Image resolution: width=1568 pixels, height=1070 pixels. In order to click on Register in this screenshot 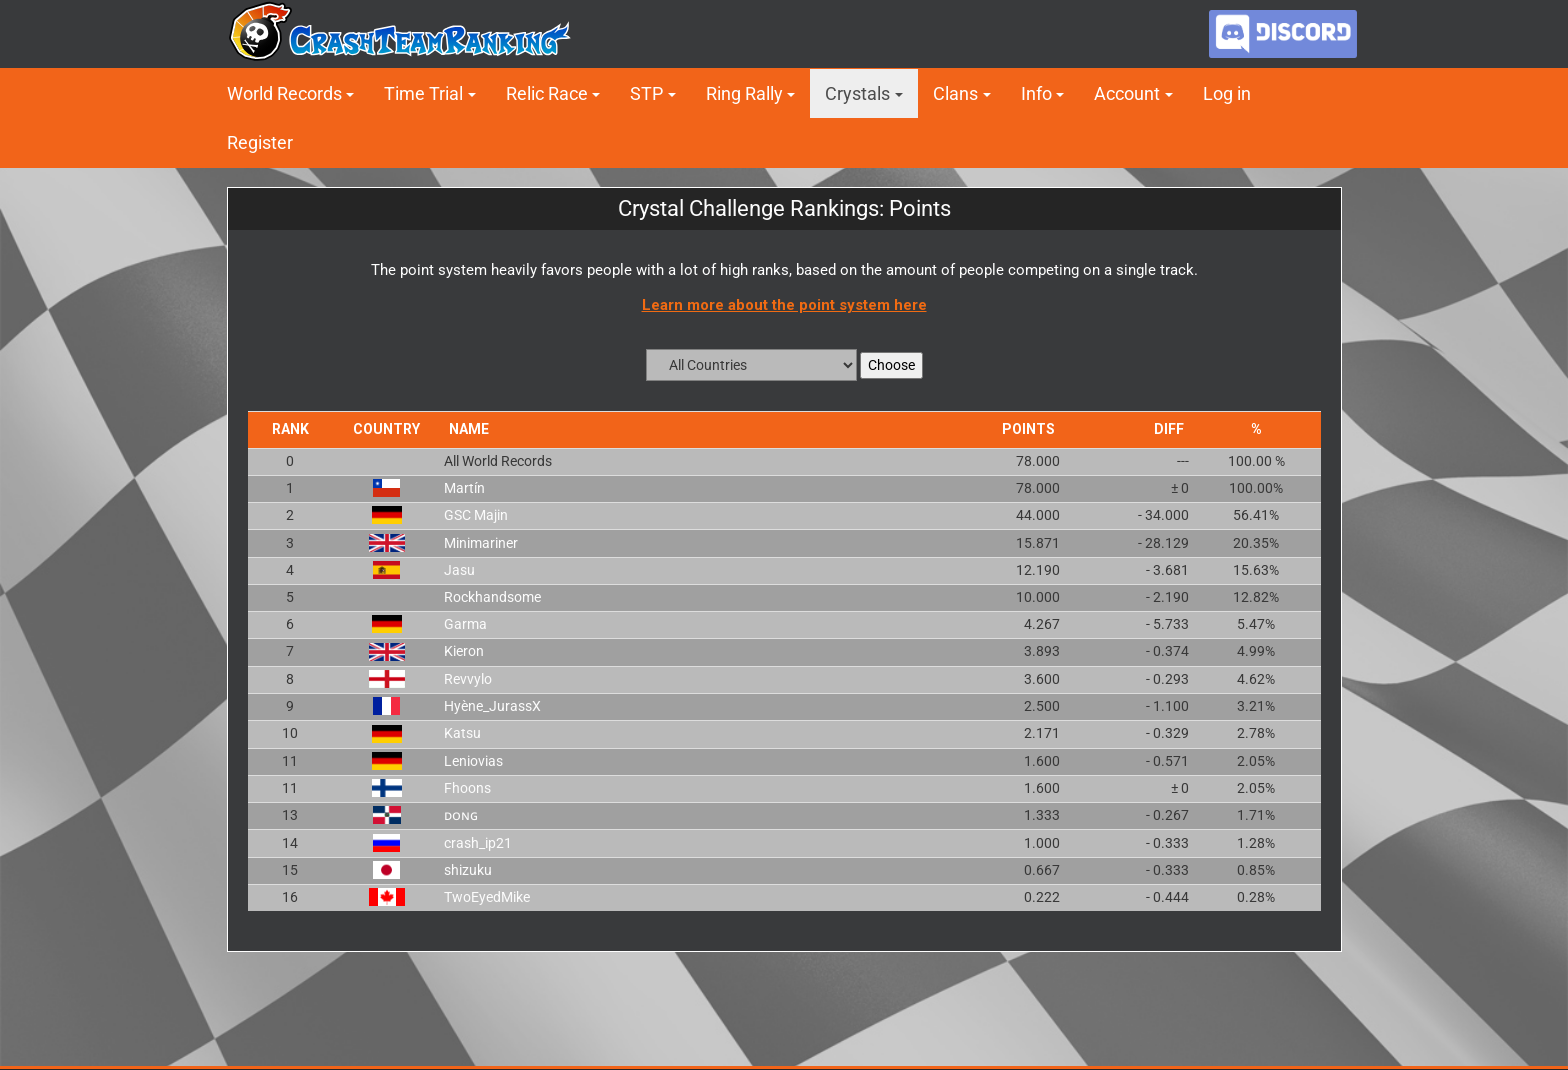, I will do `click(260, 142)`.